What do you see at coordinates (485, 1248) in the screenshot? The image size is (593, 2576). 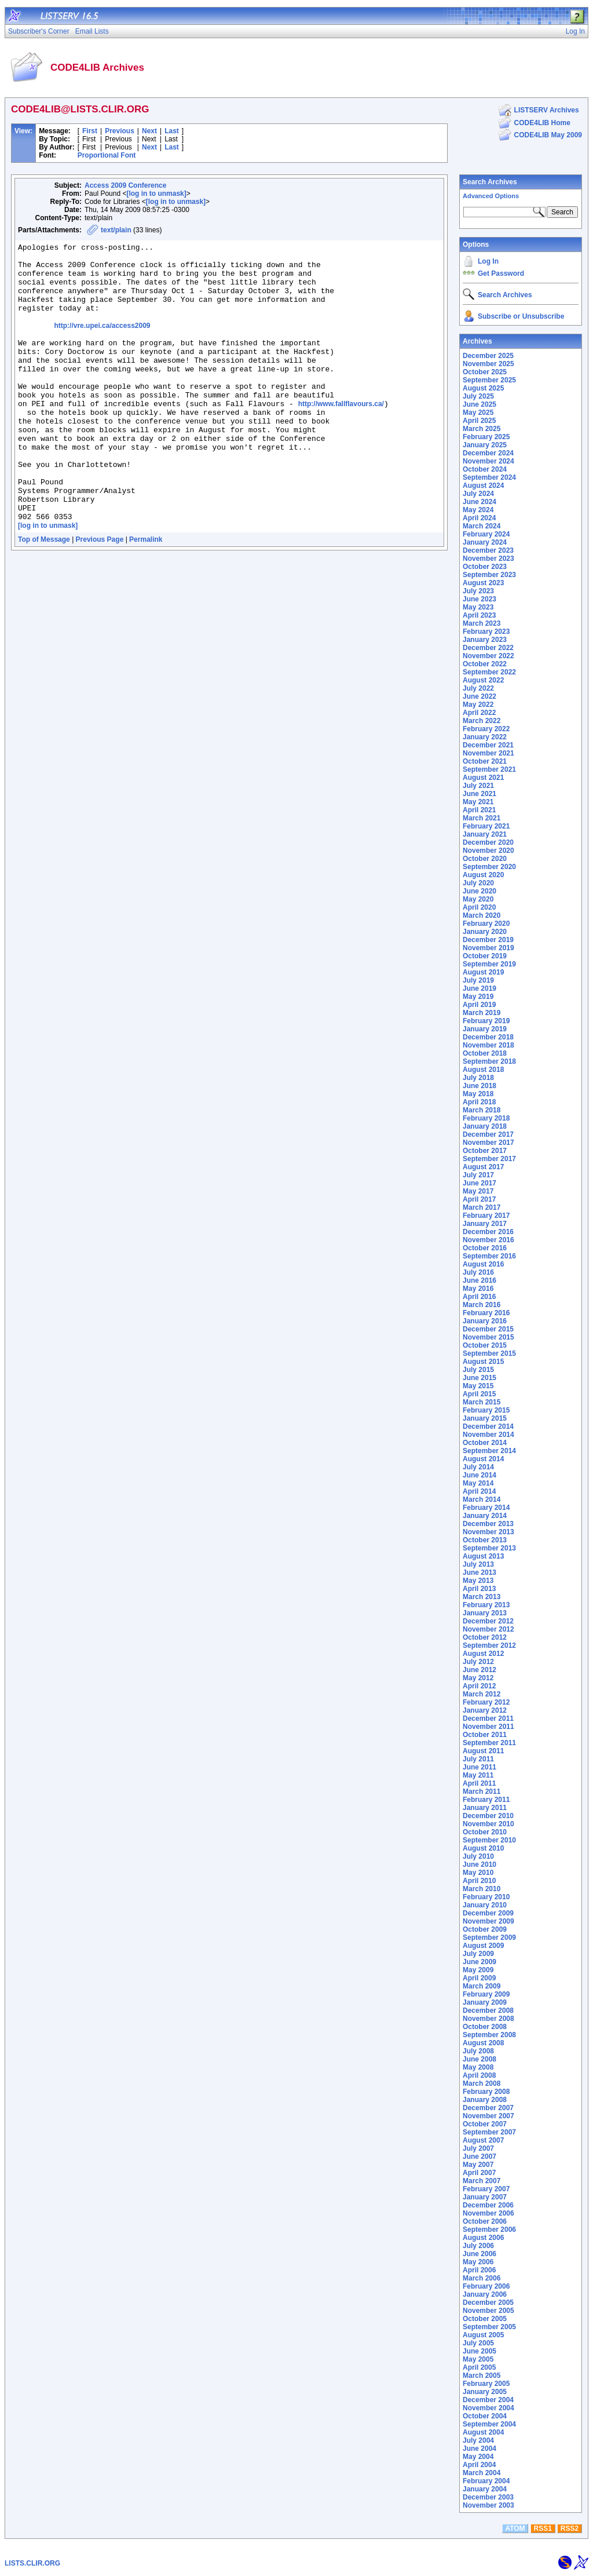 I see `October 2016` at bounding box center [485, 1248].